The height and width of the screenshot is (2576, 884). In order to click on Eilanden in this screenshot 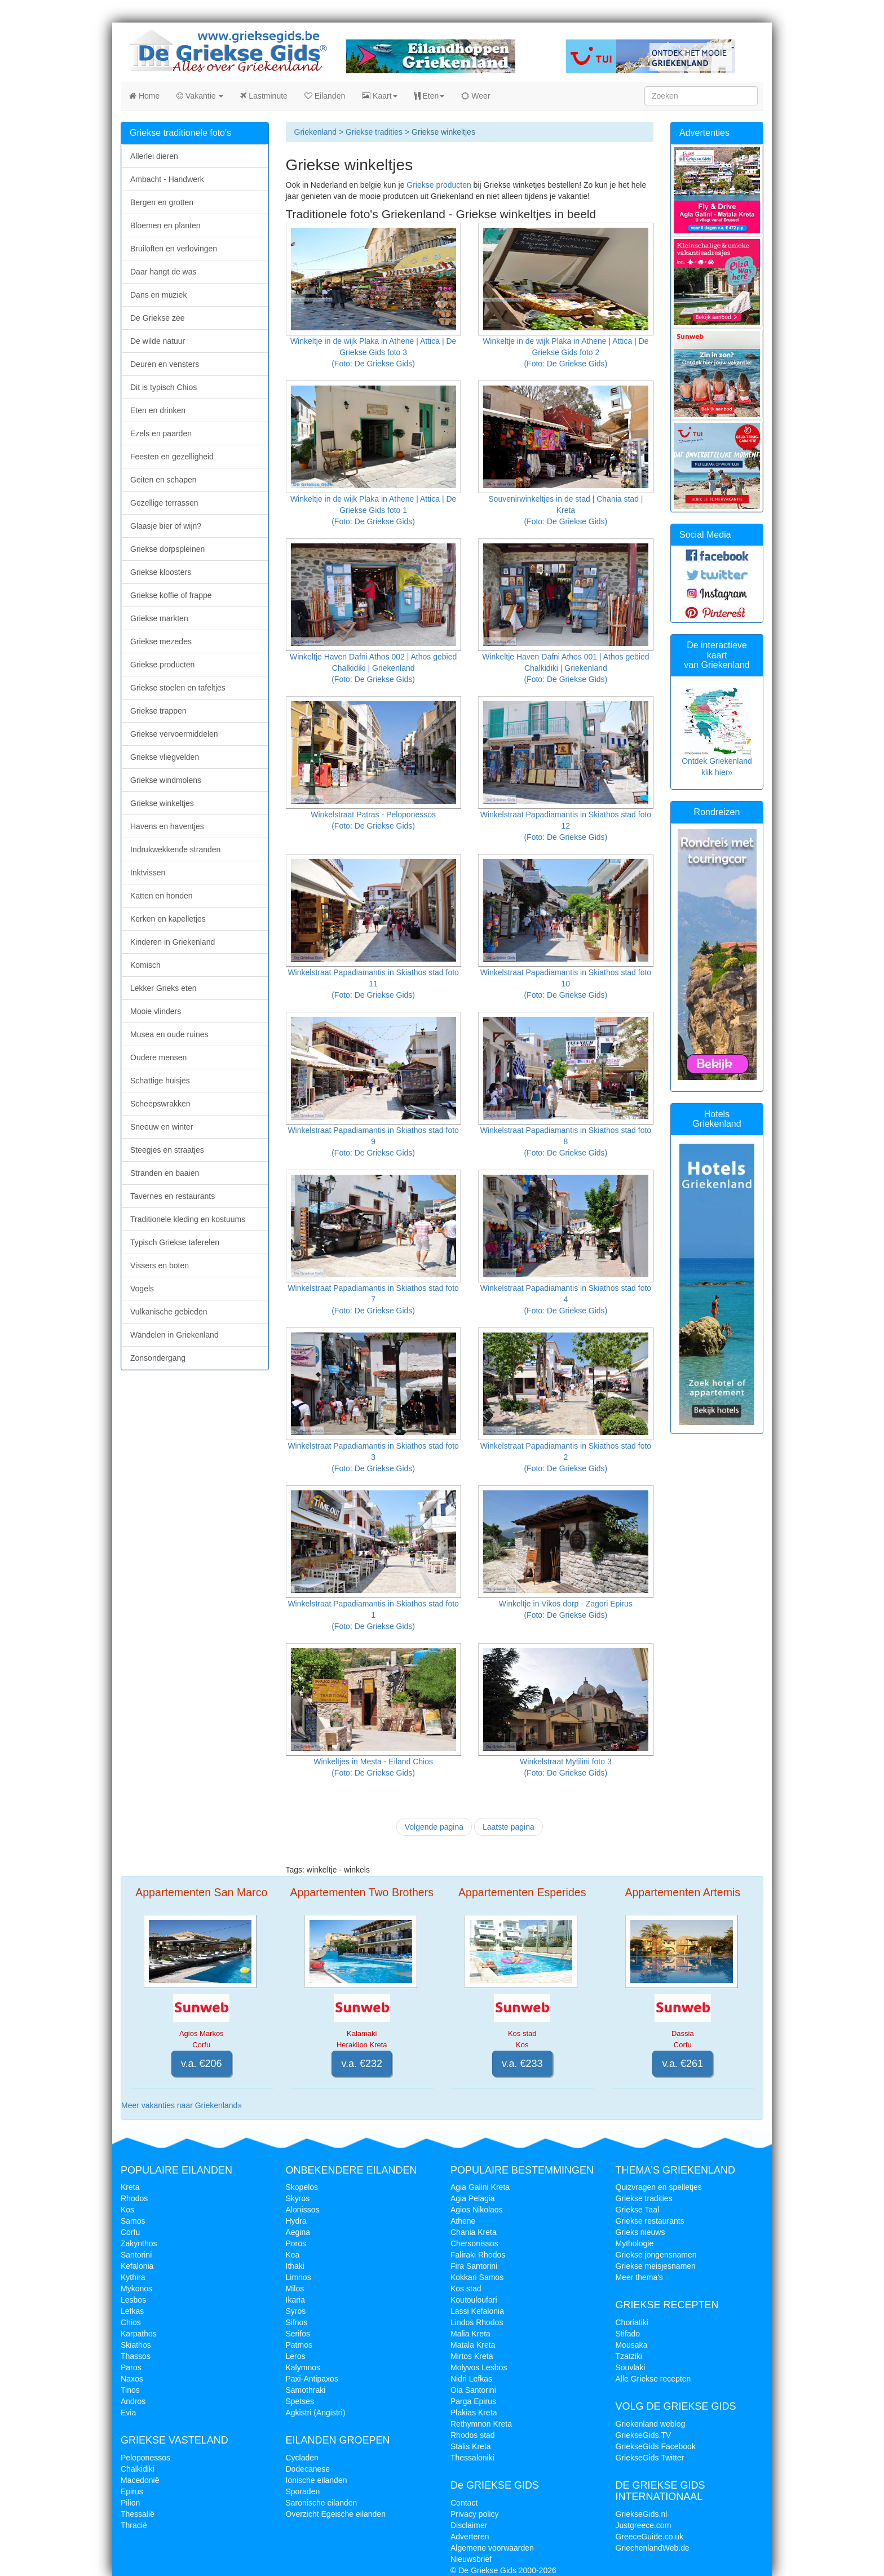, I will do `click(324, 95)`.